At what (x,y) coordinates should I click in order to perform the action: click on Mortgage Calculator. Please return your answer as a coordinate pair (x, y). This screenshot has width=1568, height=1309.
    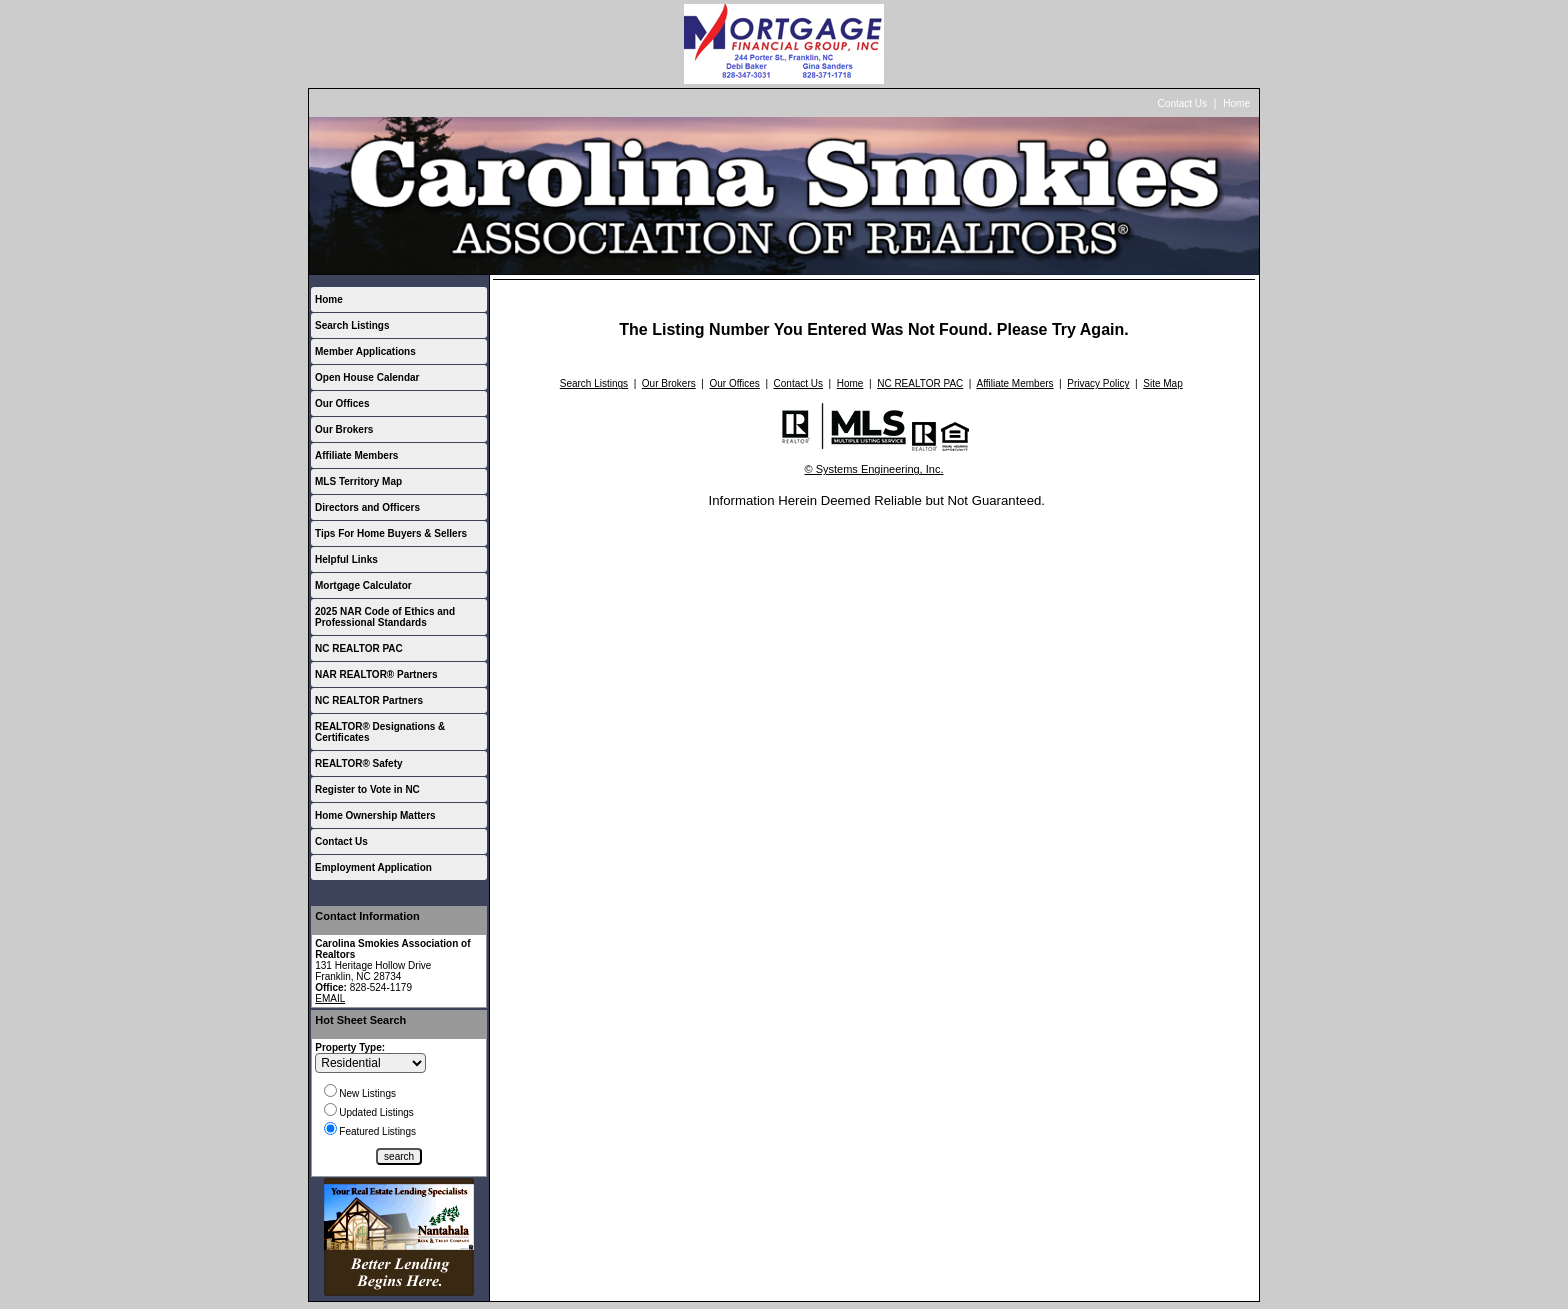
    Looking at the image, I should click on (363, 585).